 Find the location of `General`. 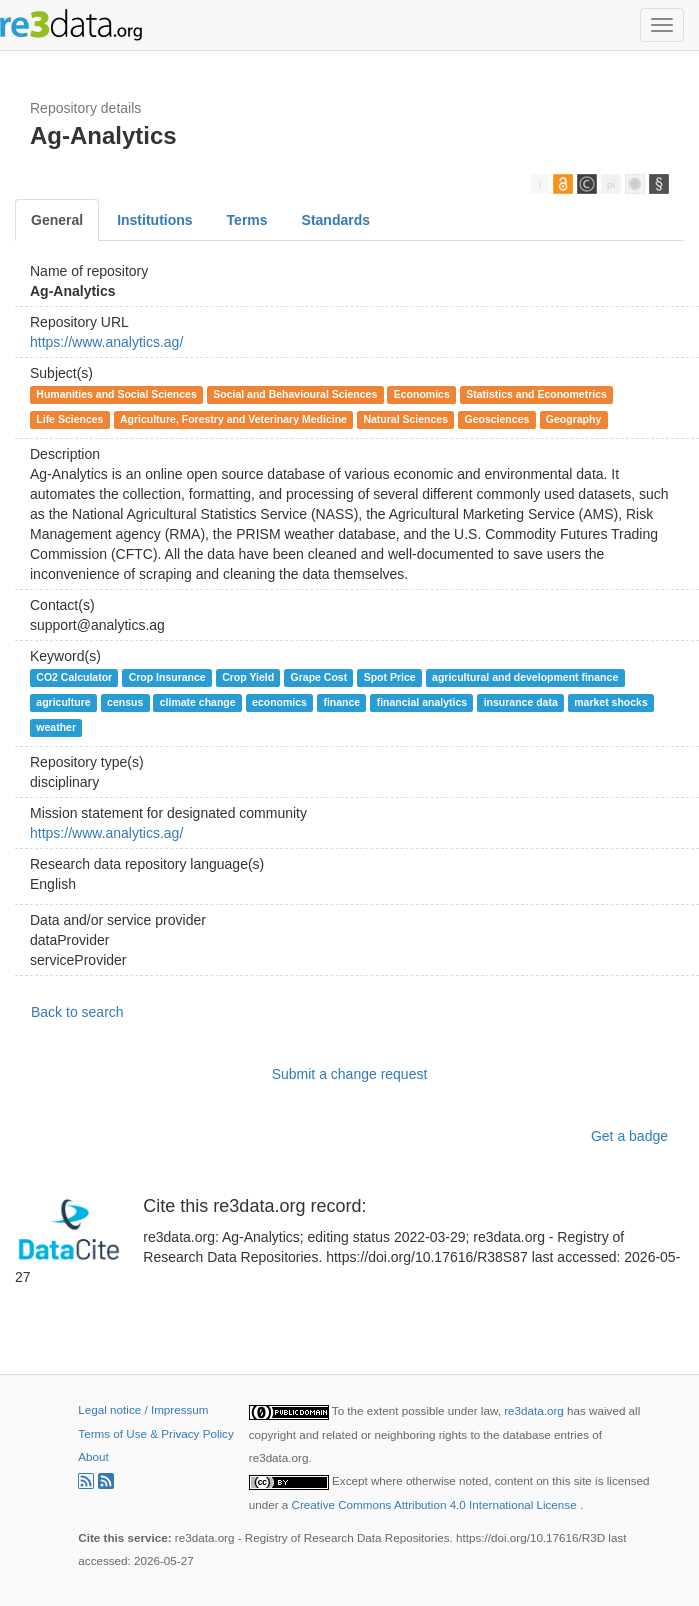

General is located at coordinates (57, 220).